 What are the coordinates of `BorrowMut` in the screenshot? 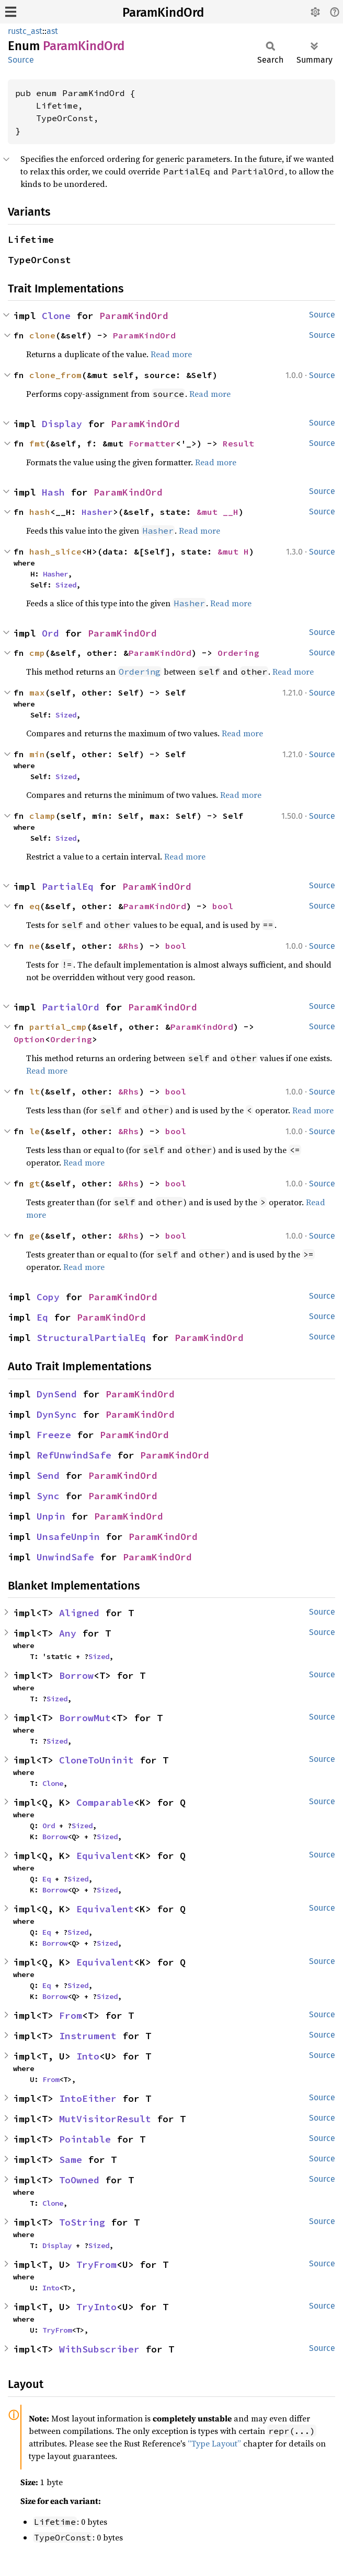 It's located at (85, 1718).